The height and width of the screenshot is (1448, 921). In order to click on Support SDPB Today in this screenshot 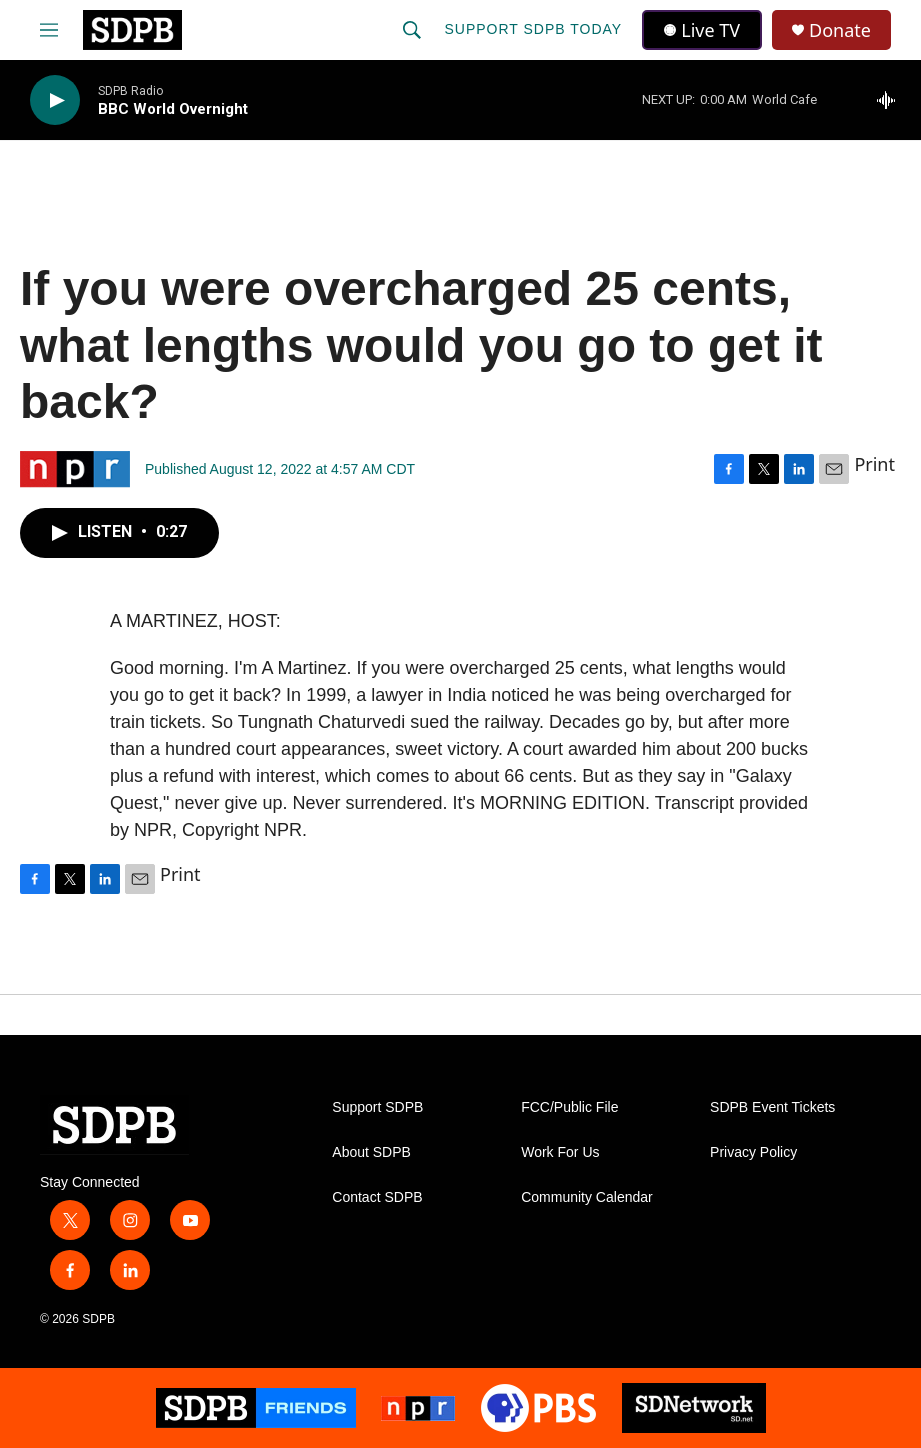, I will do `click(533, 29)`.